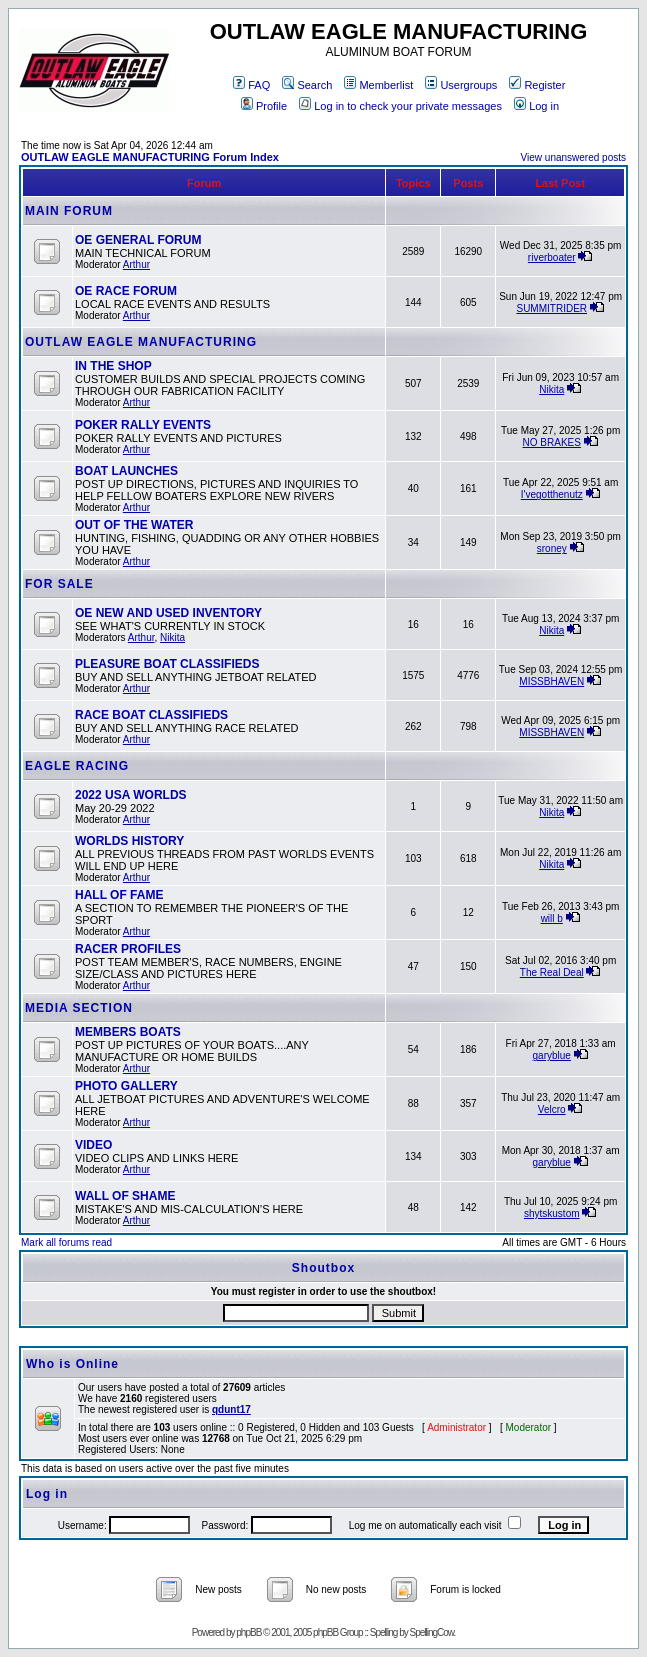 The image size is (647, 1657). What do you see at coordinates (59, 584) in the screenshot?
I see `FOR SALE` at bounding box center [59, 584].